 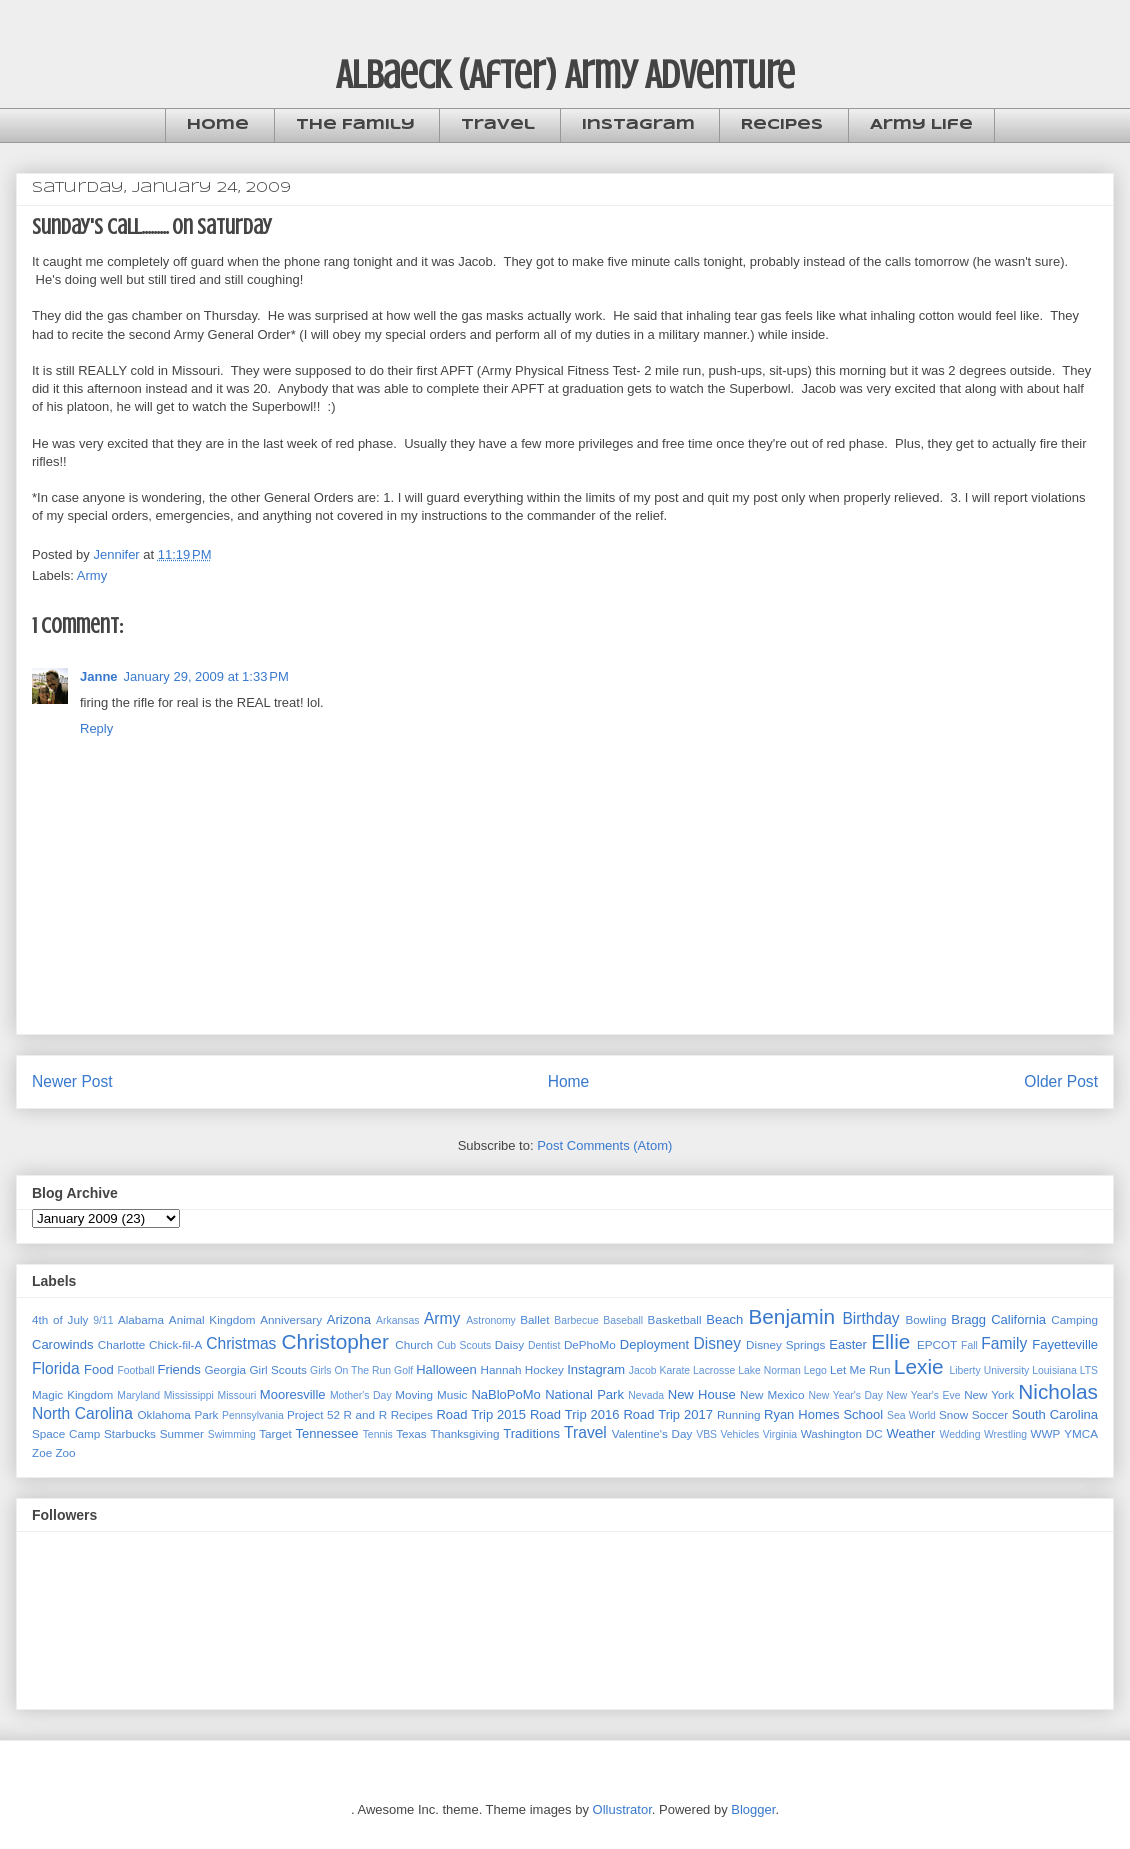 What do you see at coordinates (652, 1433) in the screenshot?
I see `Valentine's Day` at bounding box center [652, 1433].